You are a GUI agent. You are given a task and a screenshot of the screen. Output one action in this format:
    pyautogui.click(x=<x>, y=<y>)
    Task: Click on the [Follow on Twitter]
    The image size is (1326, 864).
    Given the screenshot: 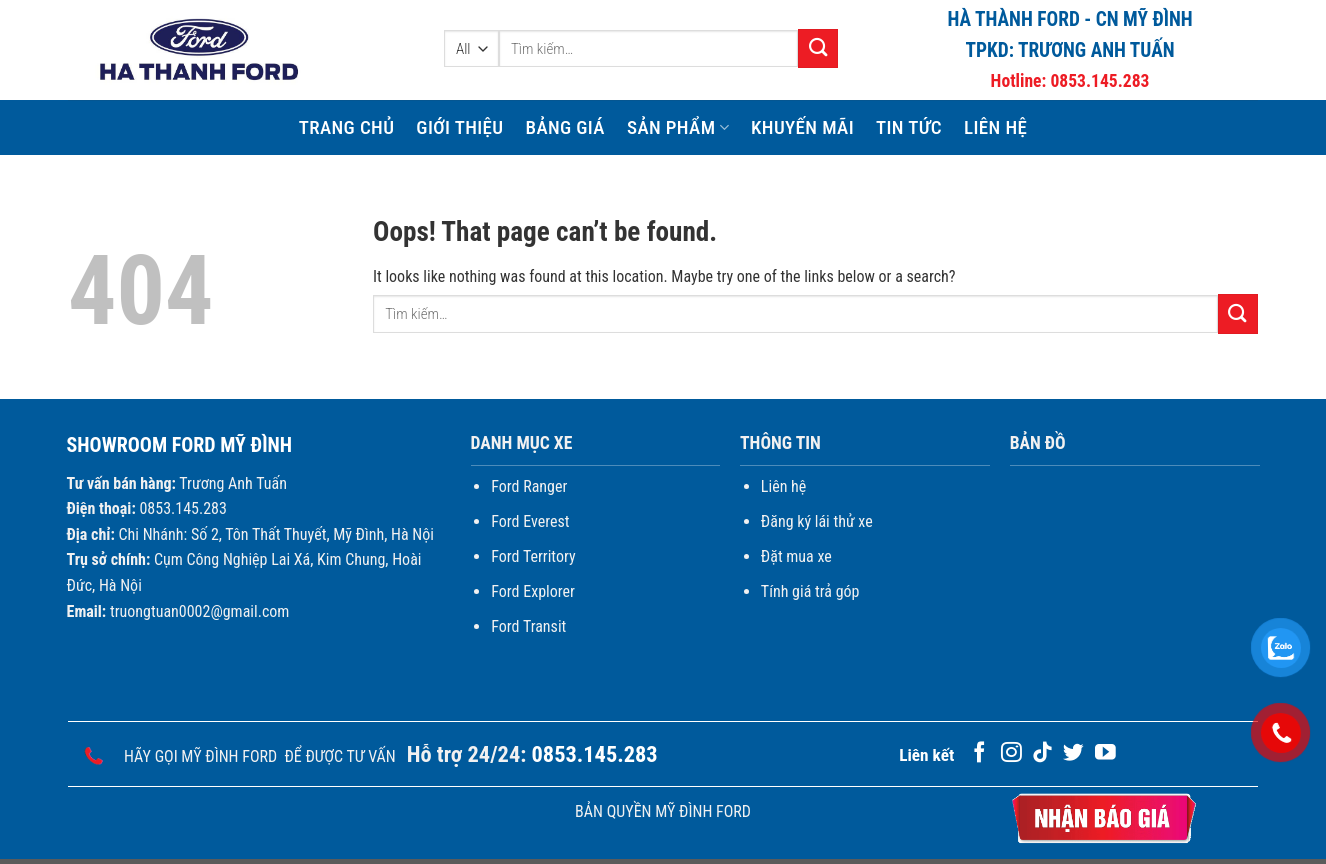 What is the action you would take?
    pyautogui.click(x=1073, y=753)
    